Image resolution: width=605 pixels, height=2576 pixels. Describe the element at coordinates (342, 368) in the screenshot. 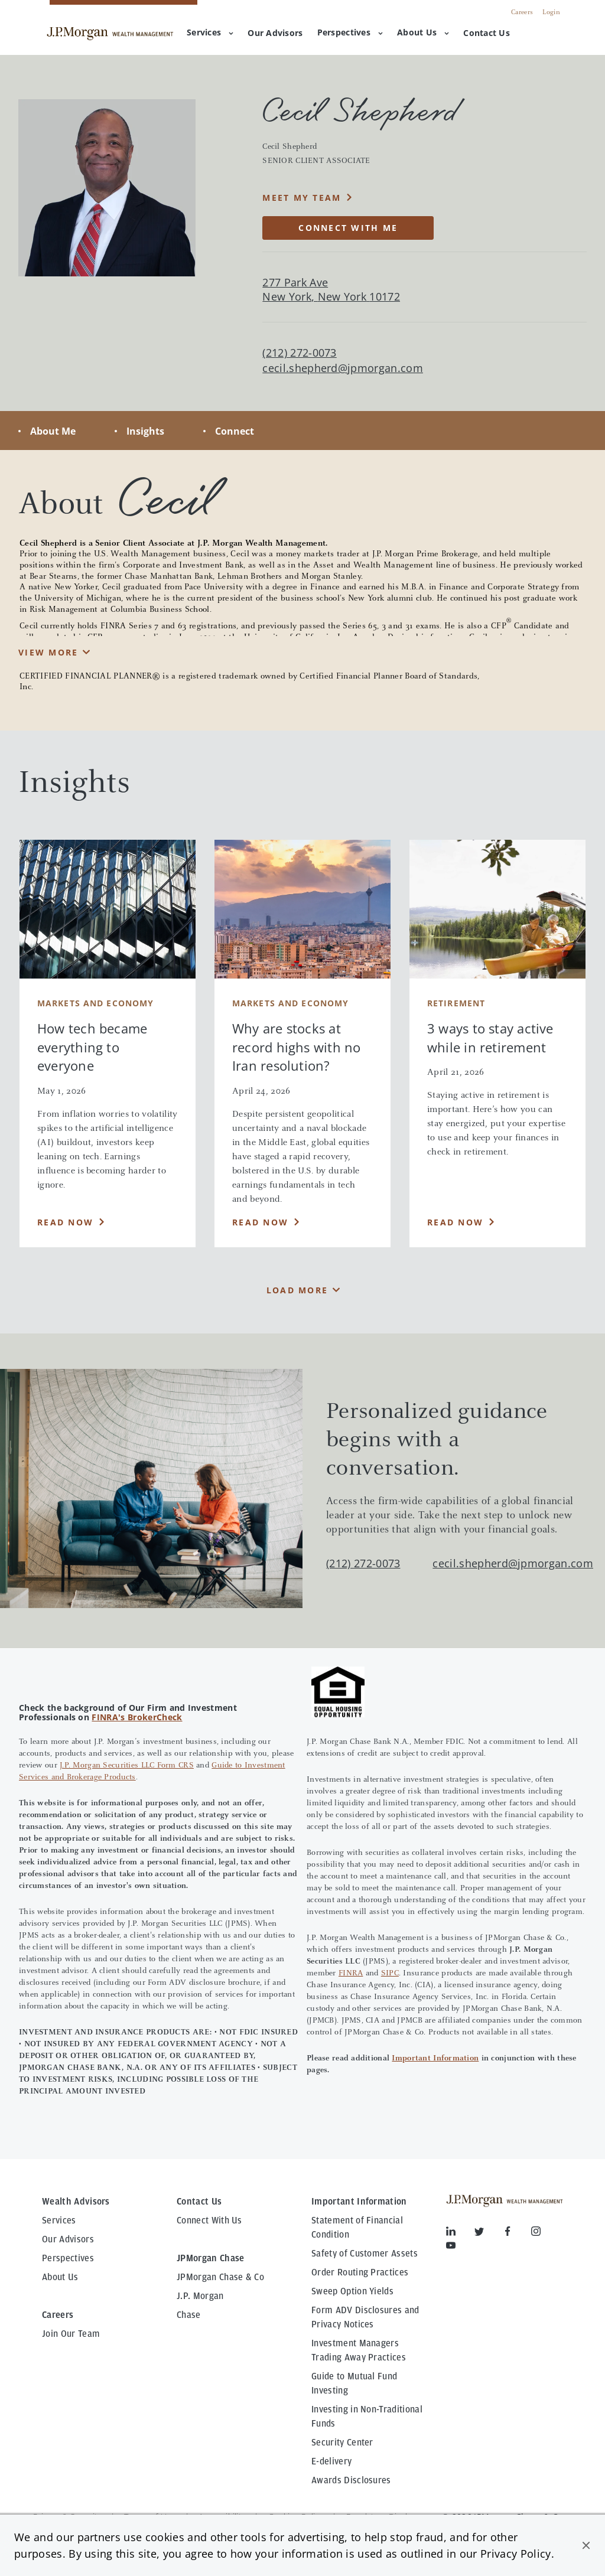

I see `cecil.shepherd@jpmorgan.com` at that location.